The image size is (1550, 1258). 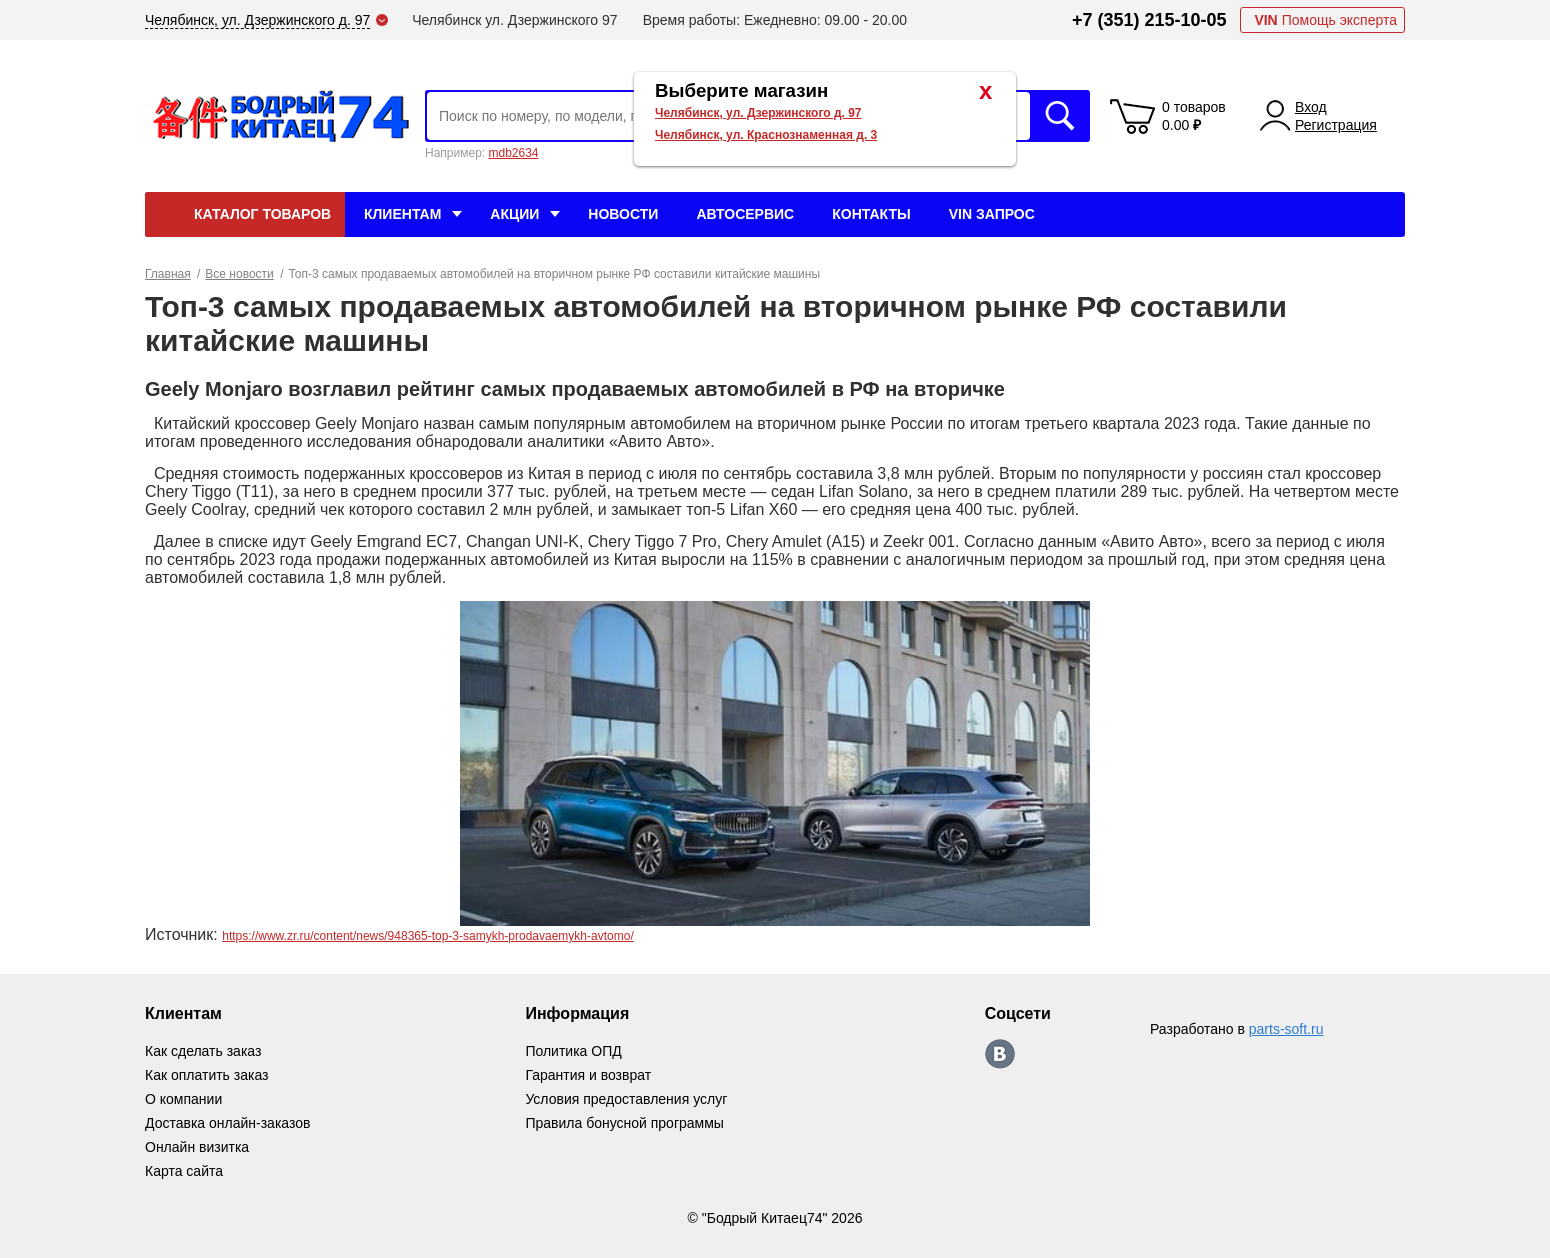 I want to click on Челябинск, ул. Краснознаменная д. 3, so click(x=766, y=135).